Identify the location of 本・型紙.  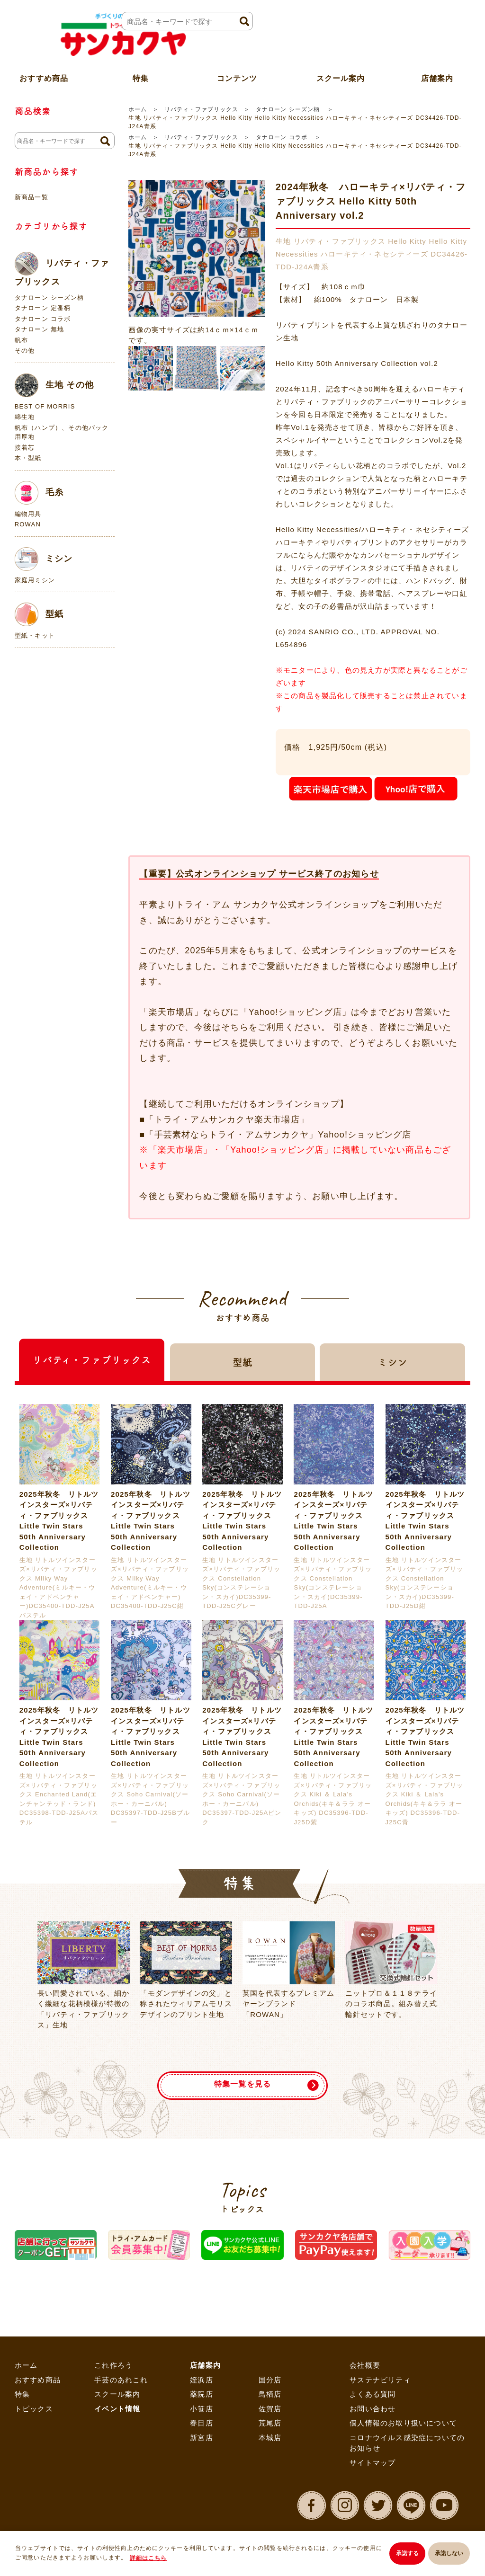
(28, 458).